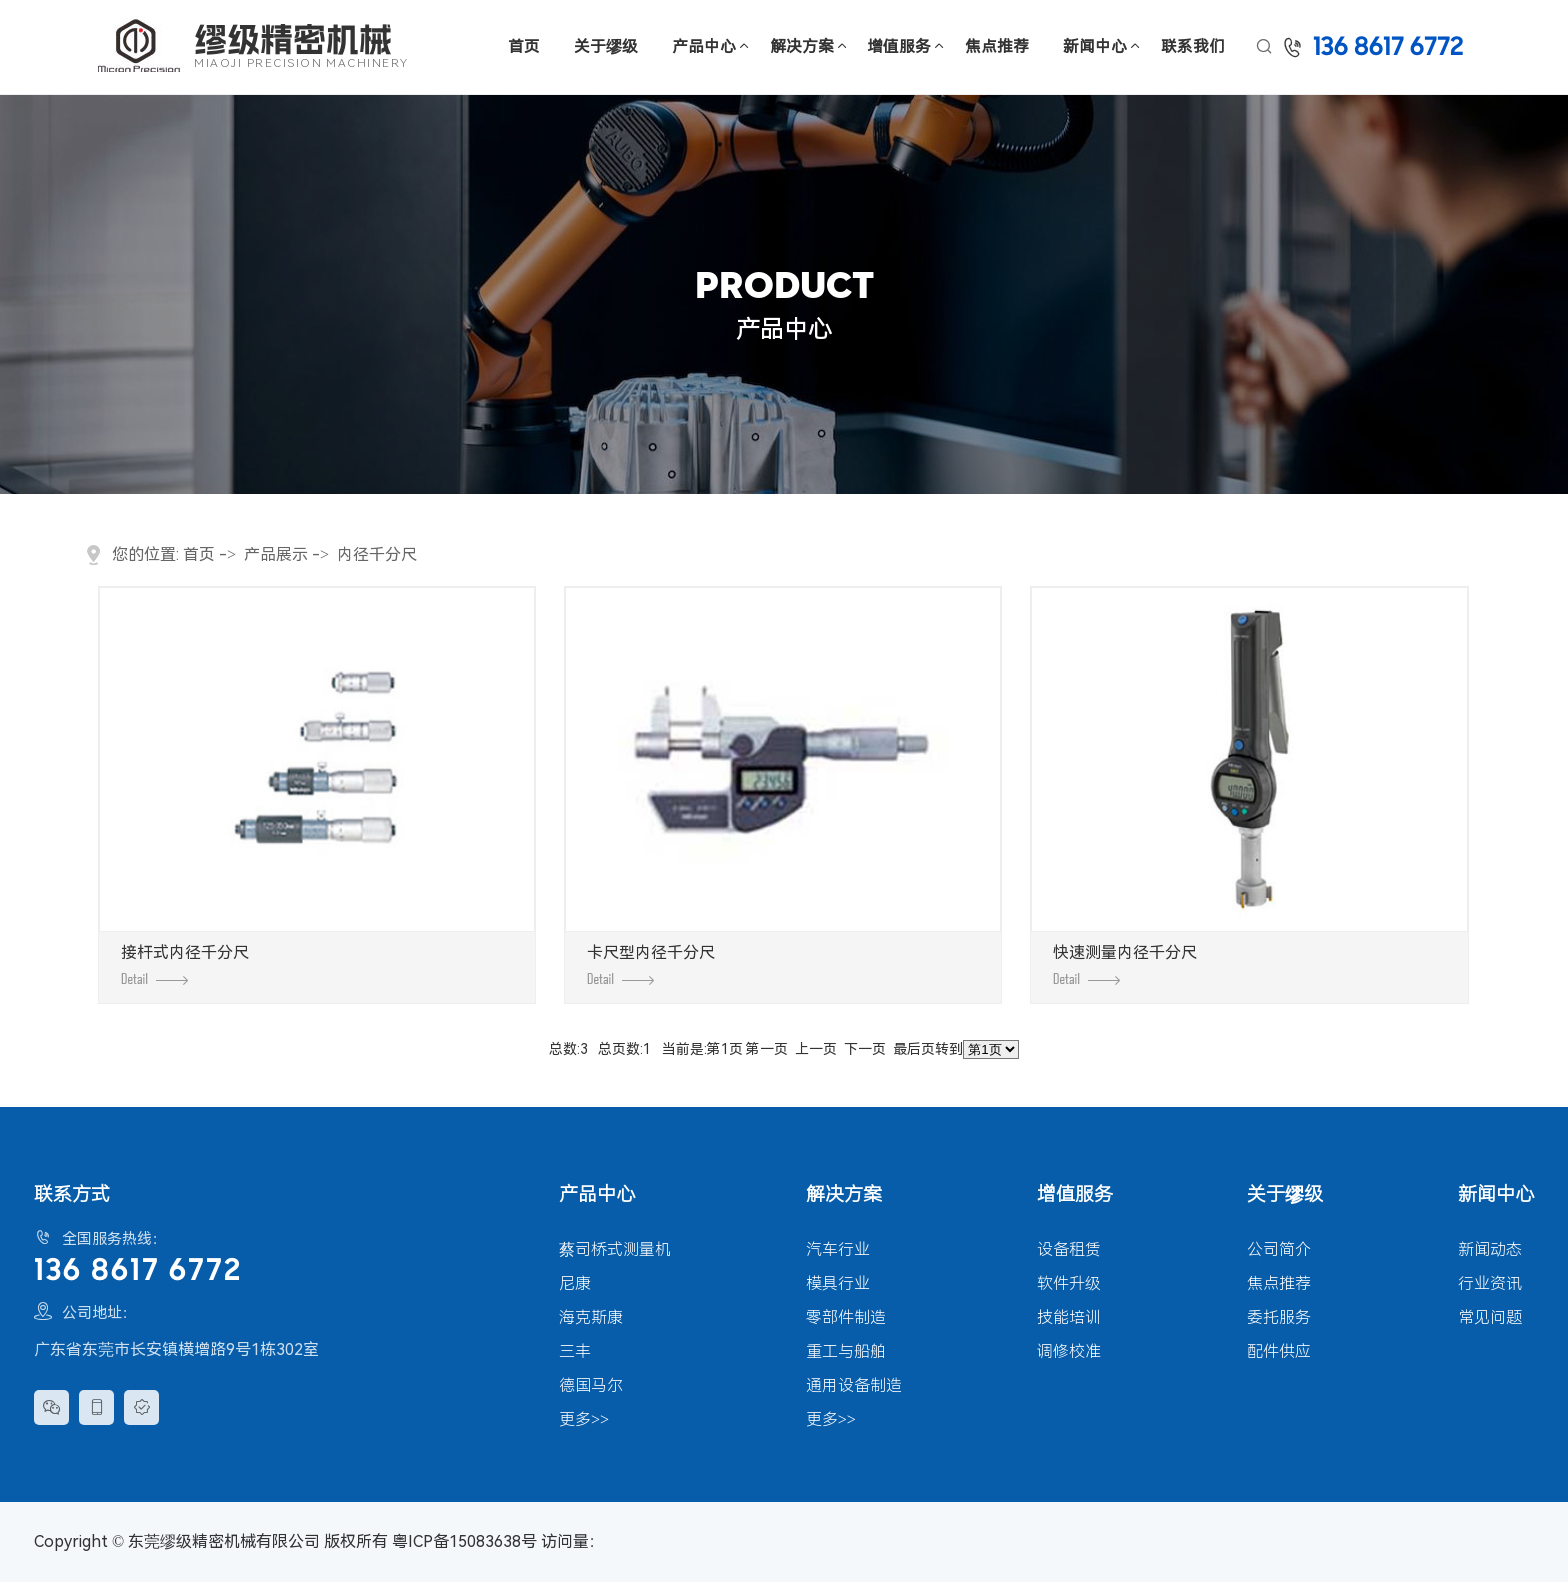  Describe the element at coordinates (606, 46) in the screenshot. I see `关于缪级` at that location.